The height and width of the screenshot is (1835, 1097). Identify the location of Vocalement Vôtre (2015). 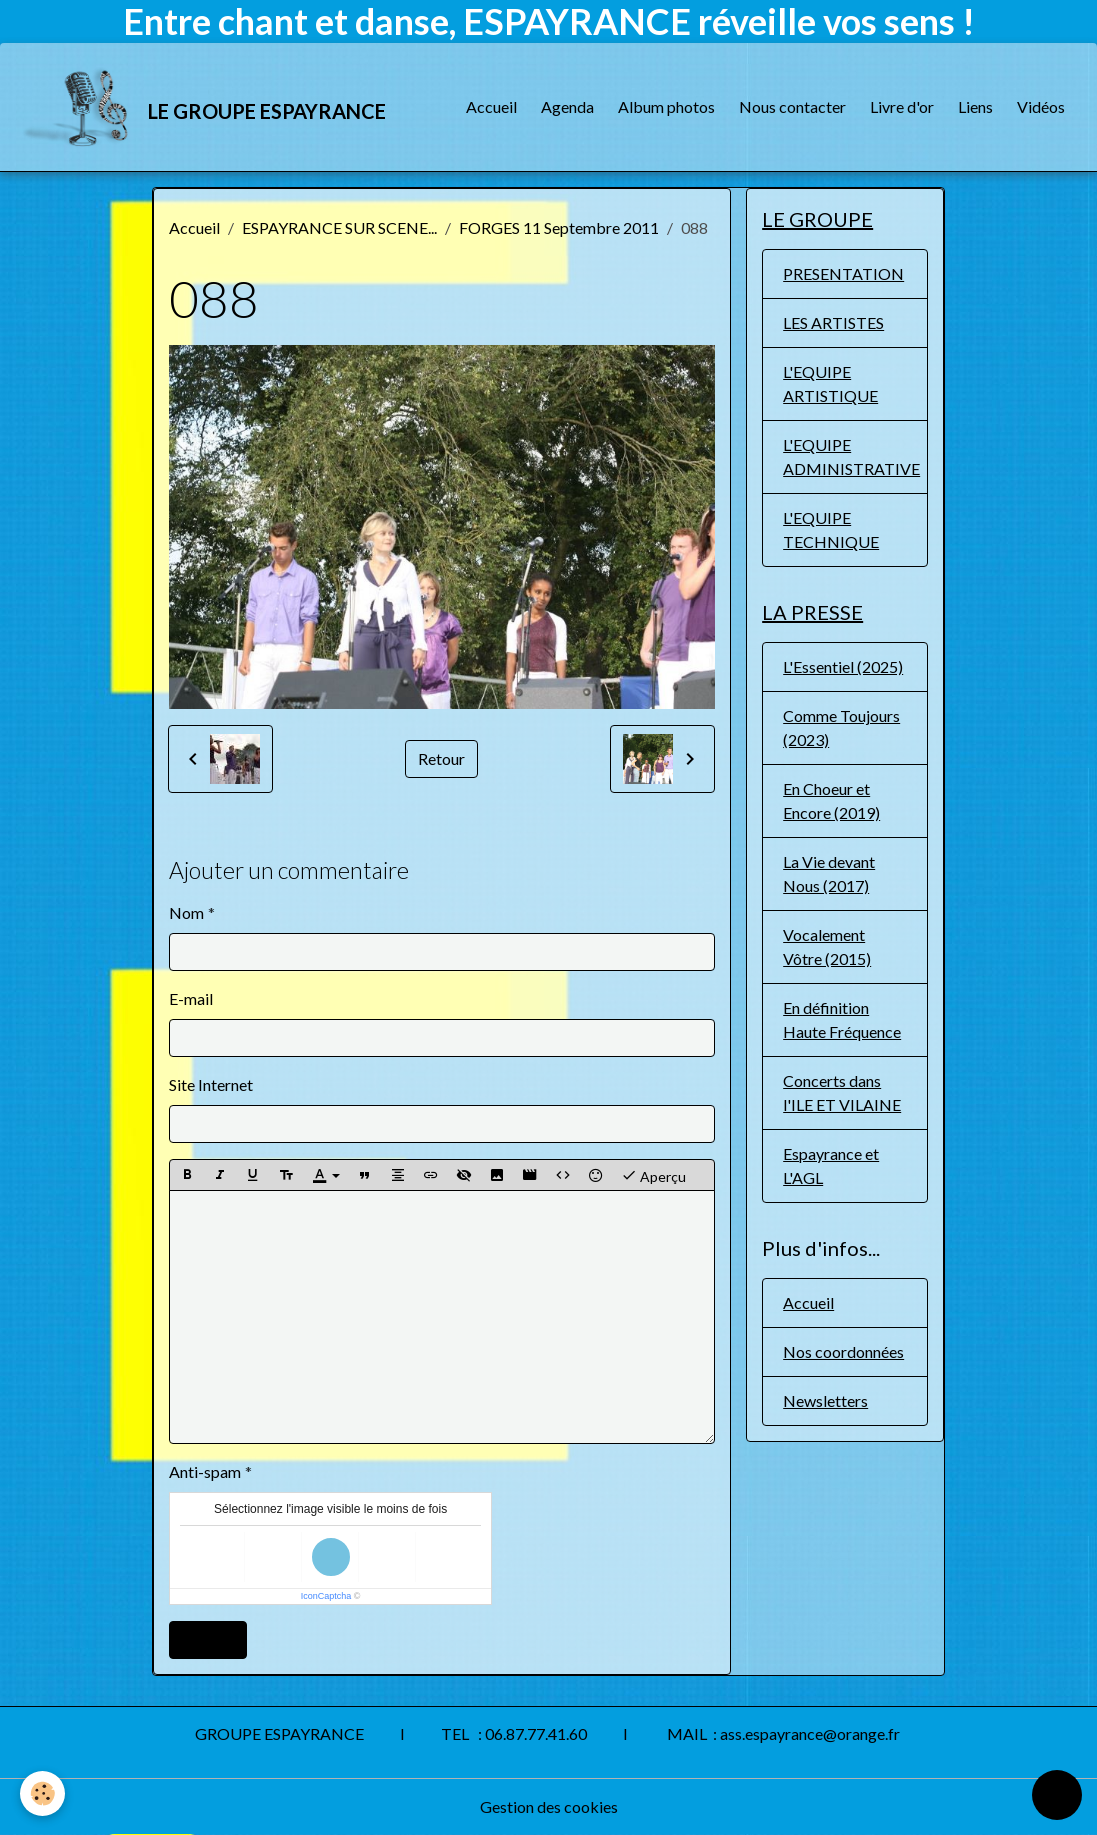
(827, 946).